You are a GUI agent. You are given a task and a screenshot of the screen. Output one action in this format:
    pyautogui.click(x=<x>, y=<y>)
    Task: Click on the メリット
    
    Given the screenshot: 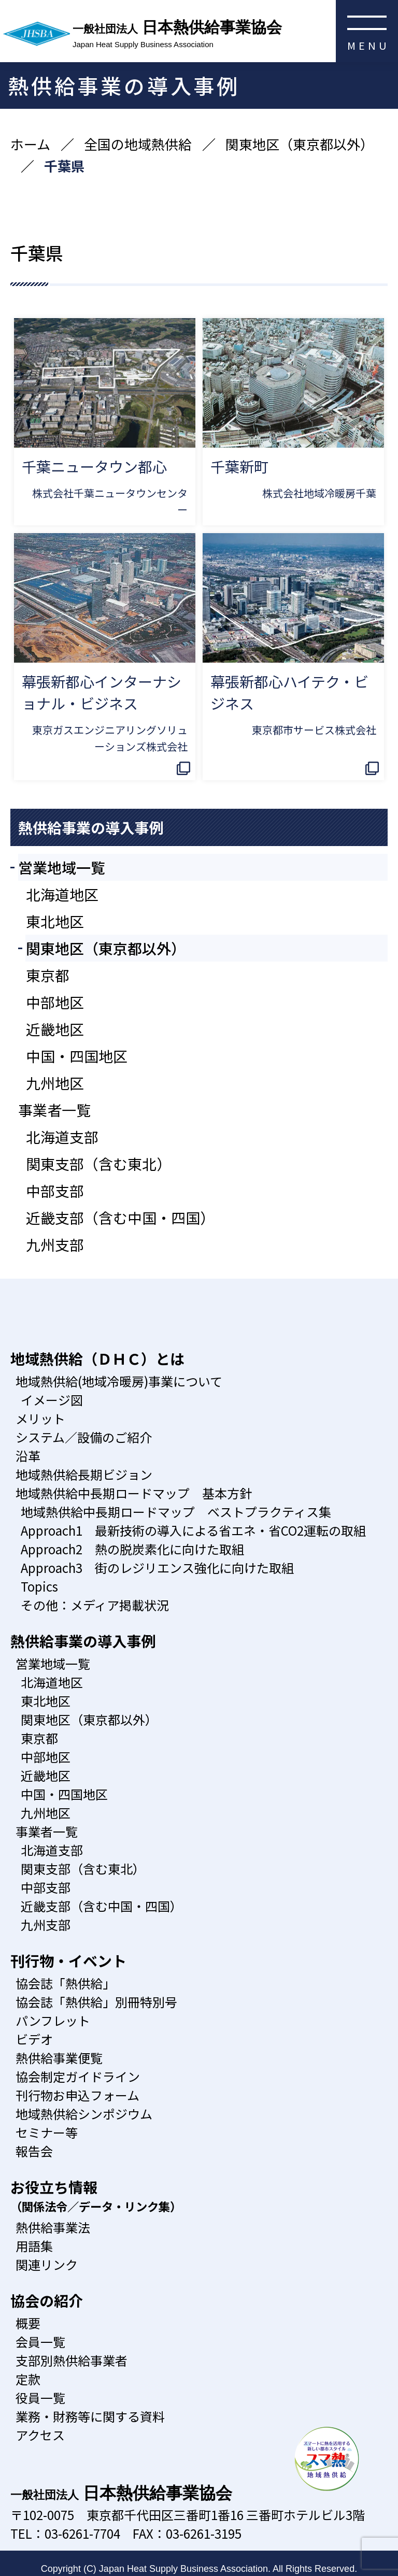 What is the action you would take?
    pyautogui.click(x=40, y=1418)
    